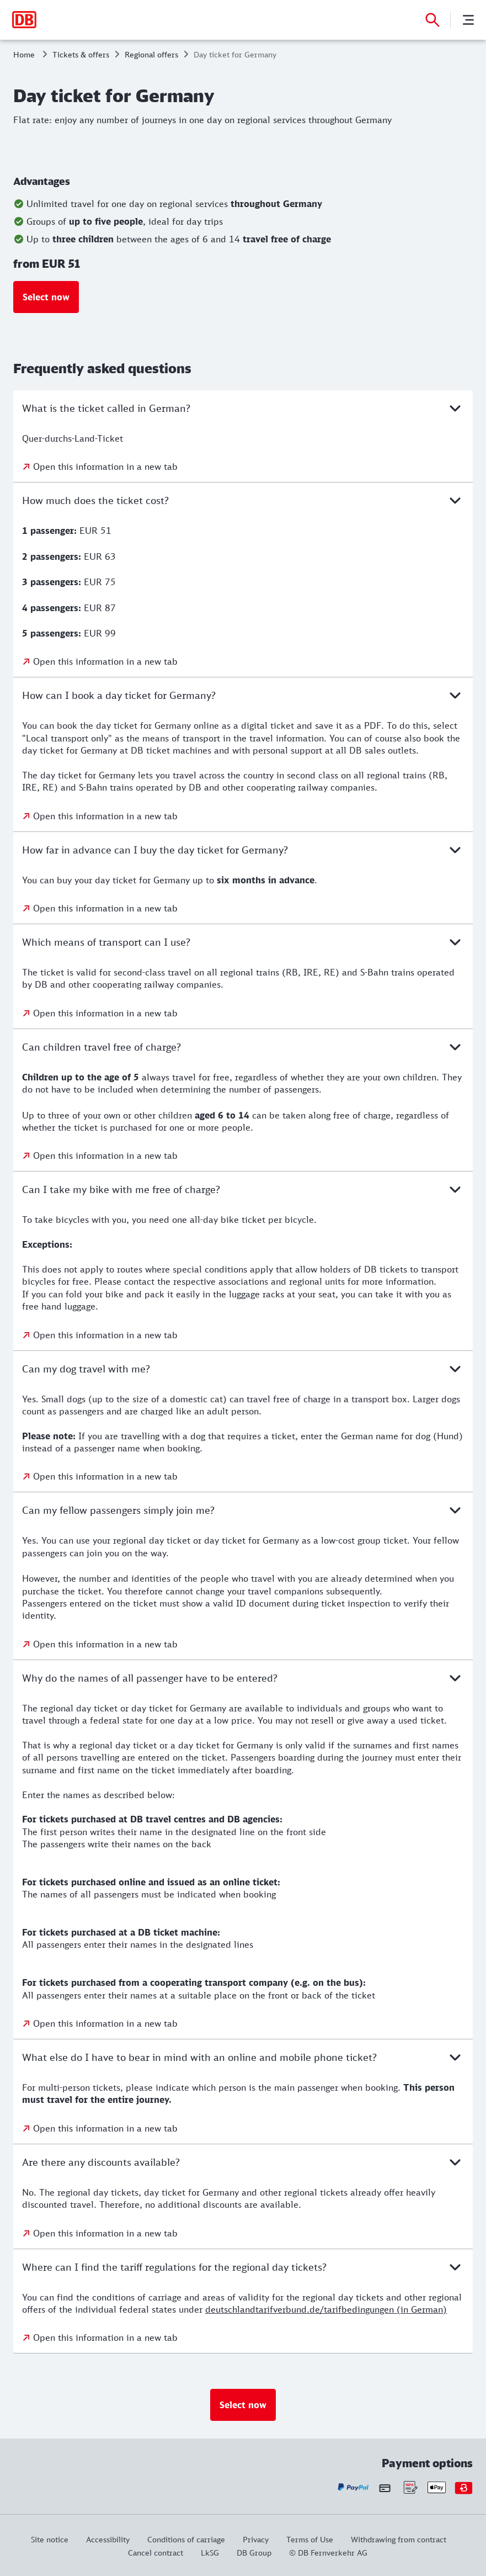  Describe the element at coordinates (243, 1678) in the screenshot. I see `Why do the names of all passenger have to be entered?` at that location.